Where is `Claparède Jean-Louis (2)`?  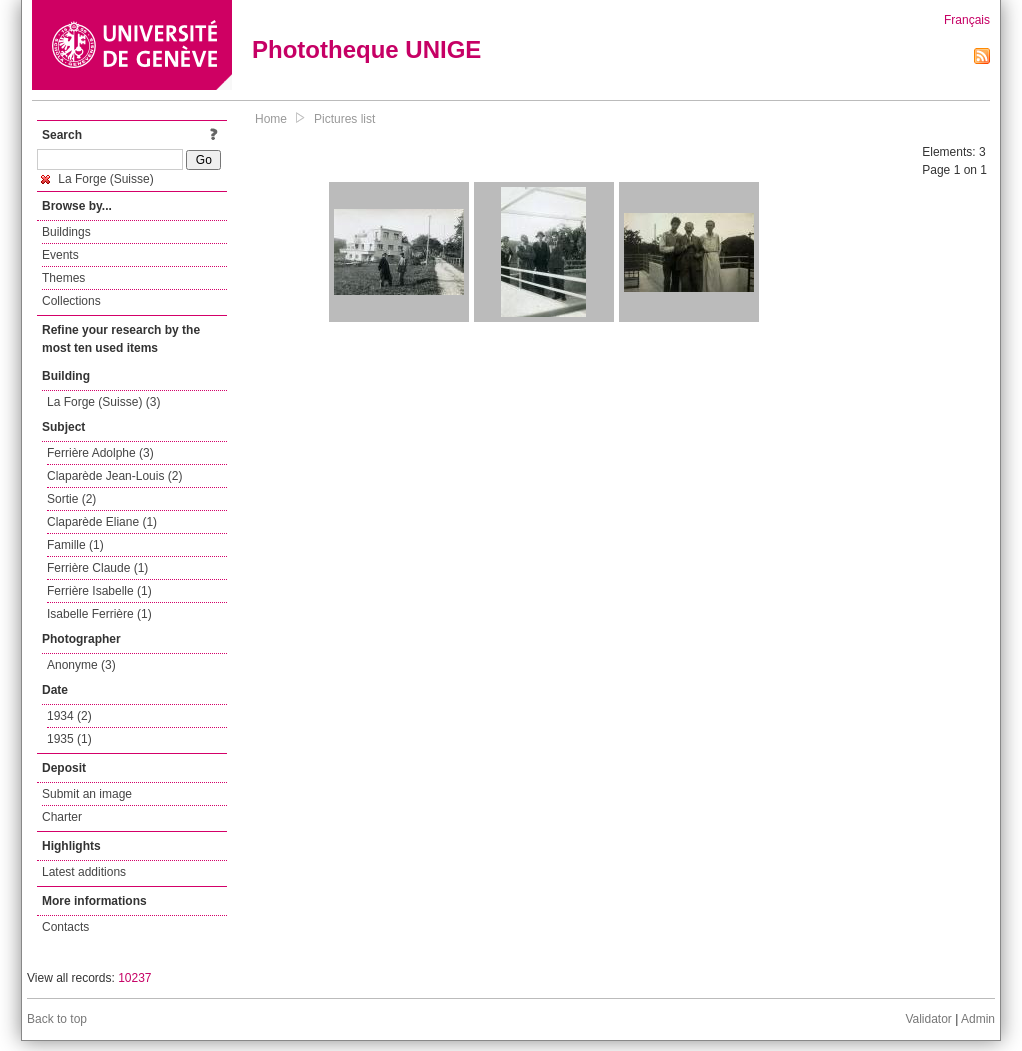
Claparède Jean-Louis (2) is located at coordinates (114, 476).